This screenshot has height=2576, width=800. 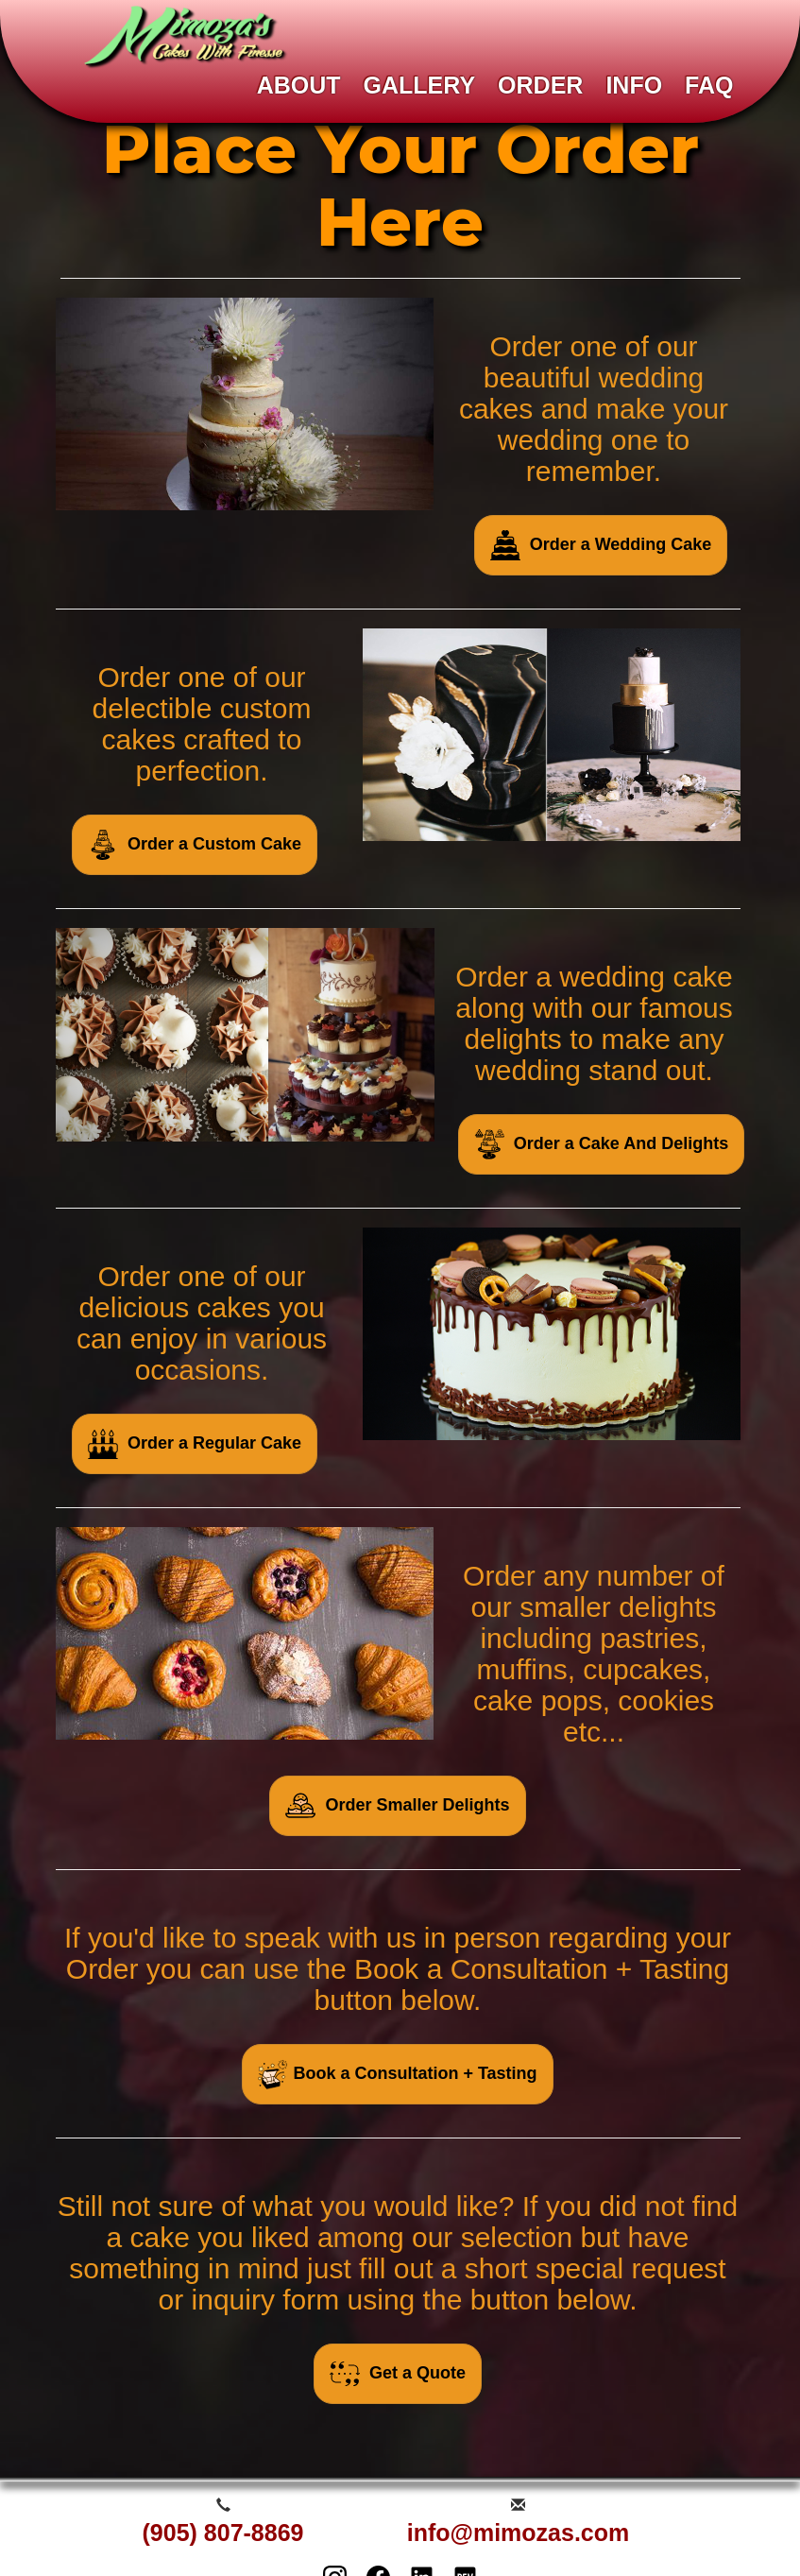 What do you see at coordinates (601, 545) in the screenshot?
I see `Order a Wedding Cake` at bounding box center [601, 545].